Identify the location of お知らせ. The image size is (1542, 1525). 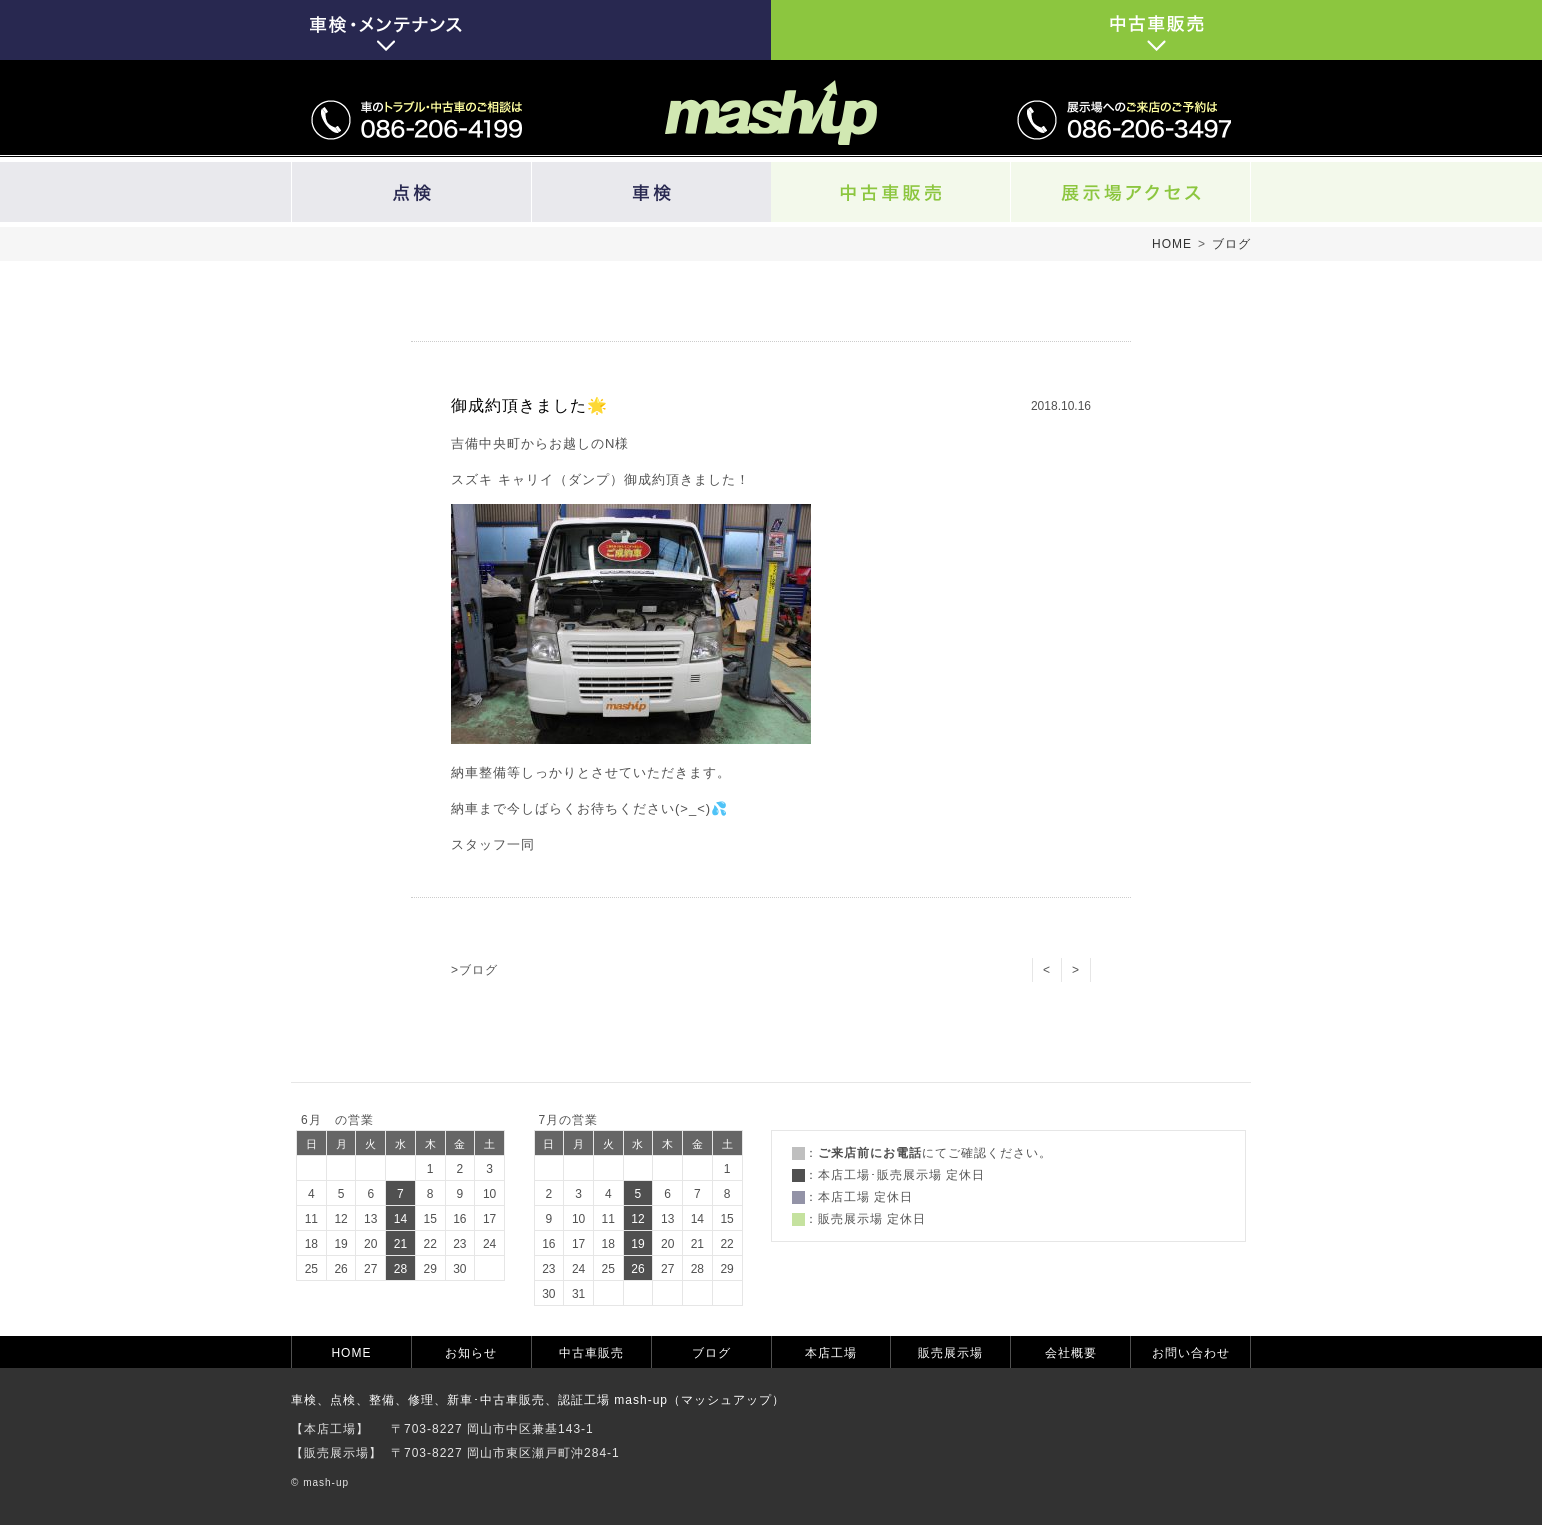
(471, 1353).